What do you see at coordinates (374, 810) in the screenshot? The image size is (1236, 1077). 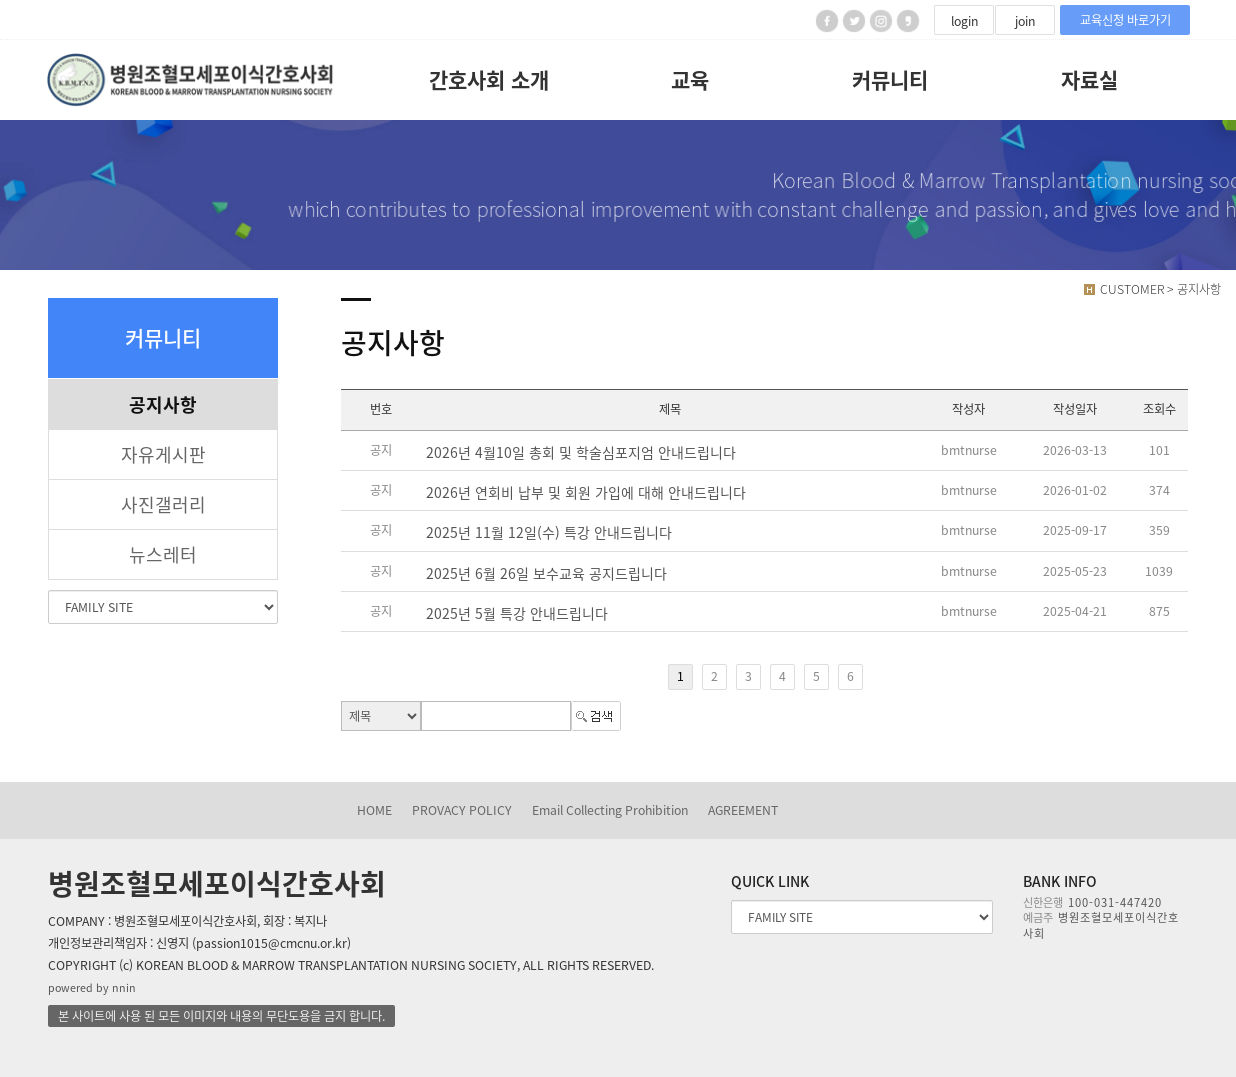 I see `HOME` at bounding box center [374, 810].